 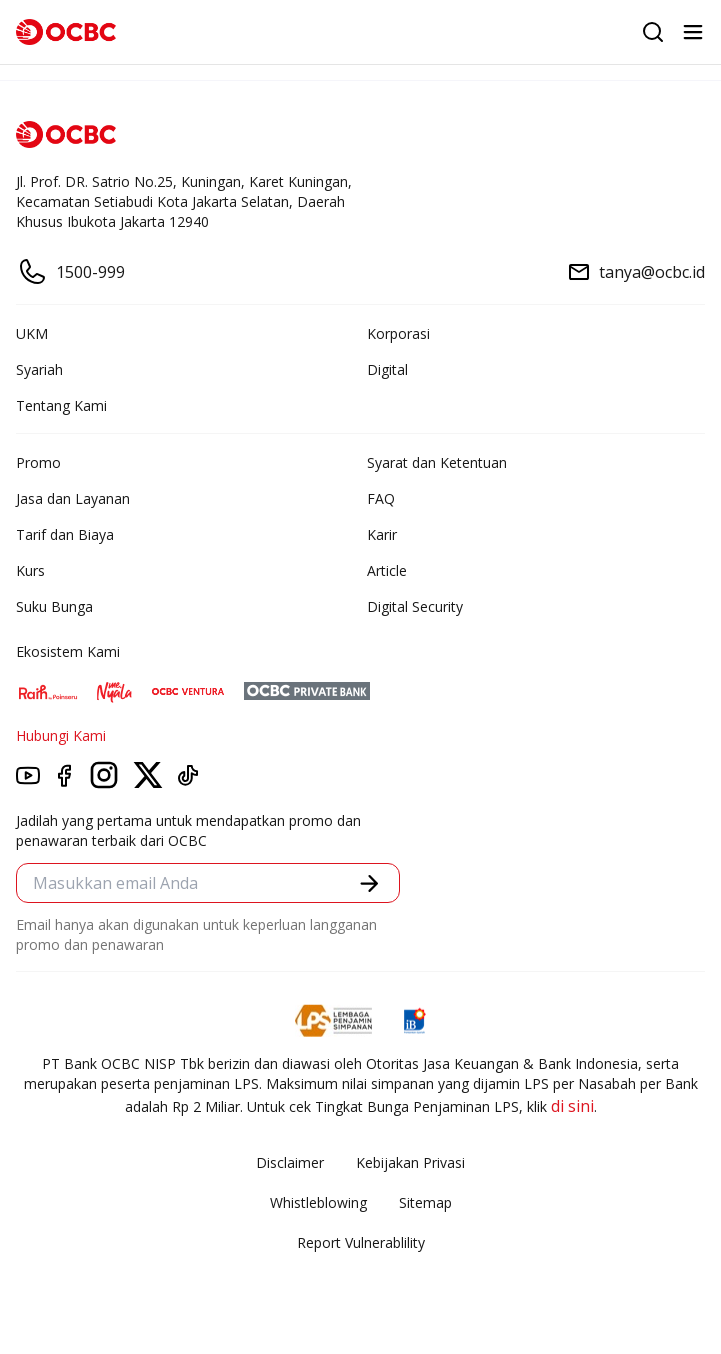 I want to click on Karir, so click(x=382, y=534).